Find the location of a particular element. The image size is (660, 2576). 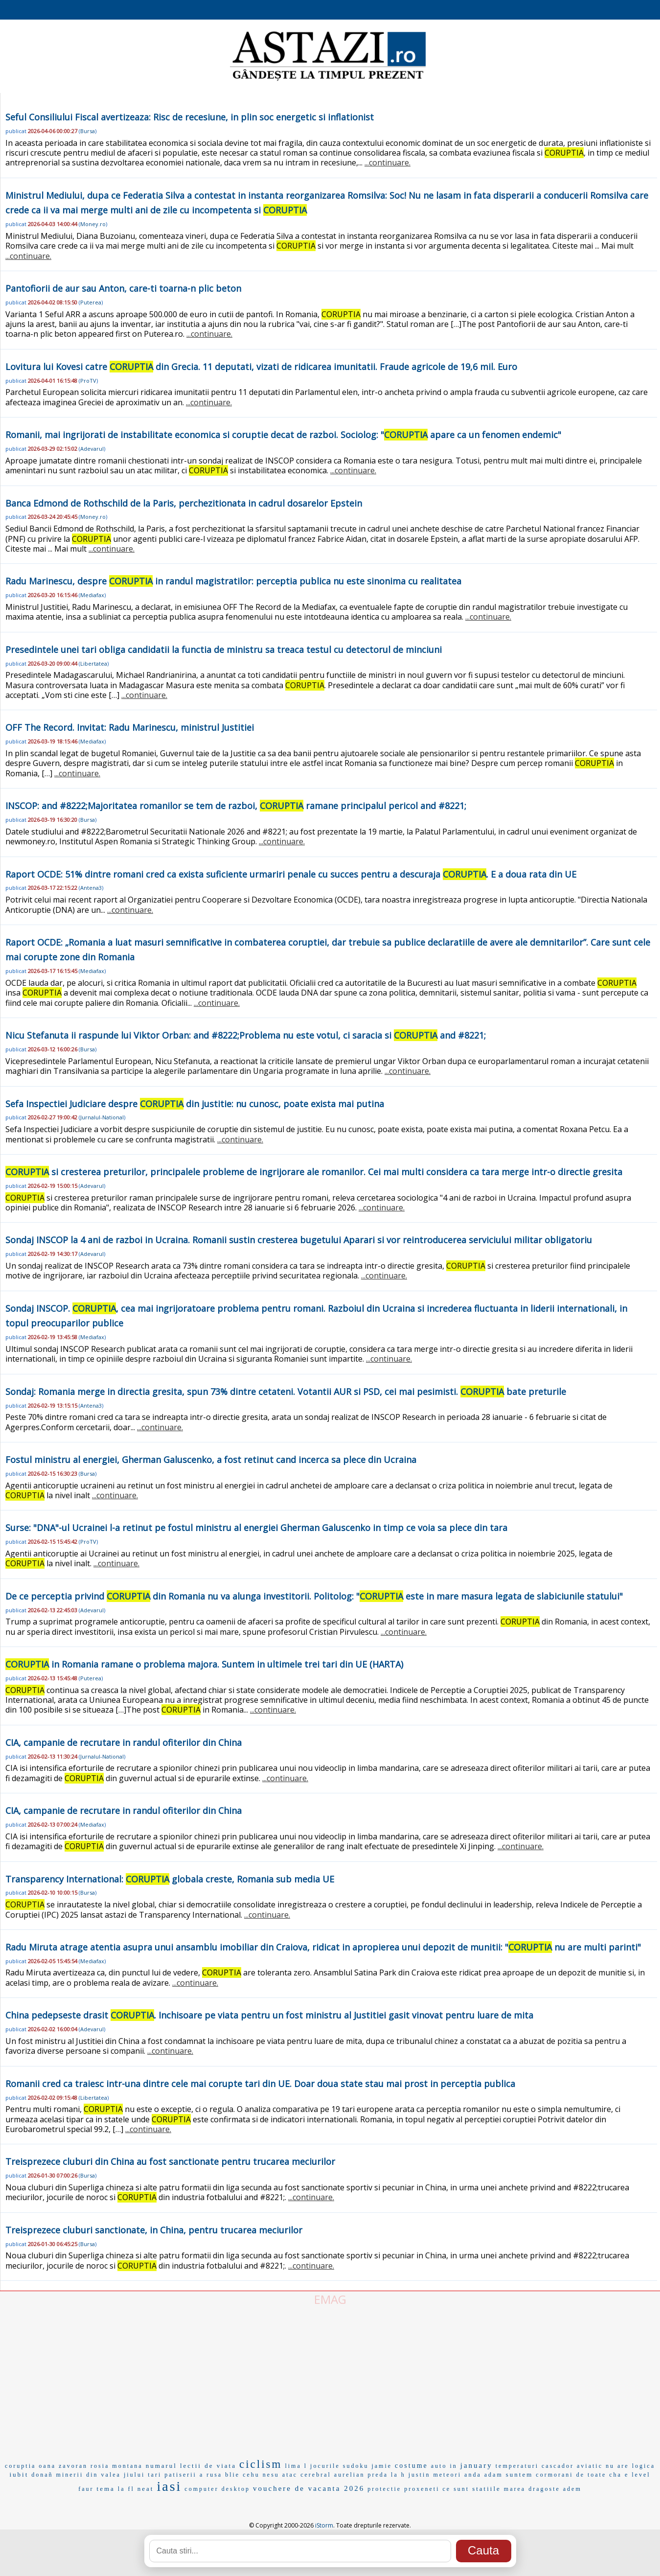

Money.ro is located at coordinates (93, 224).